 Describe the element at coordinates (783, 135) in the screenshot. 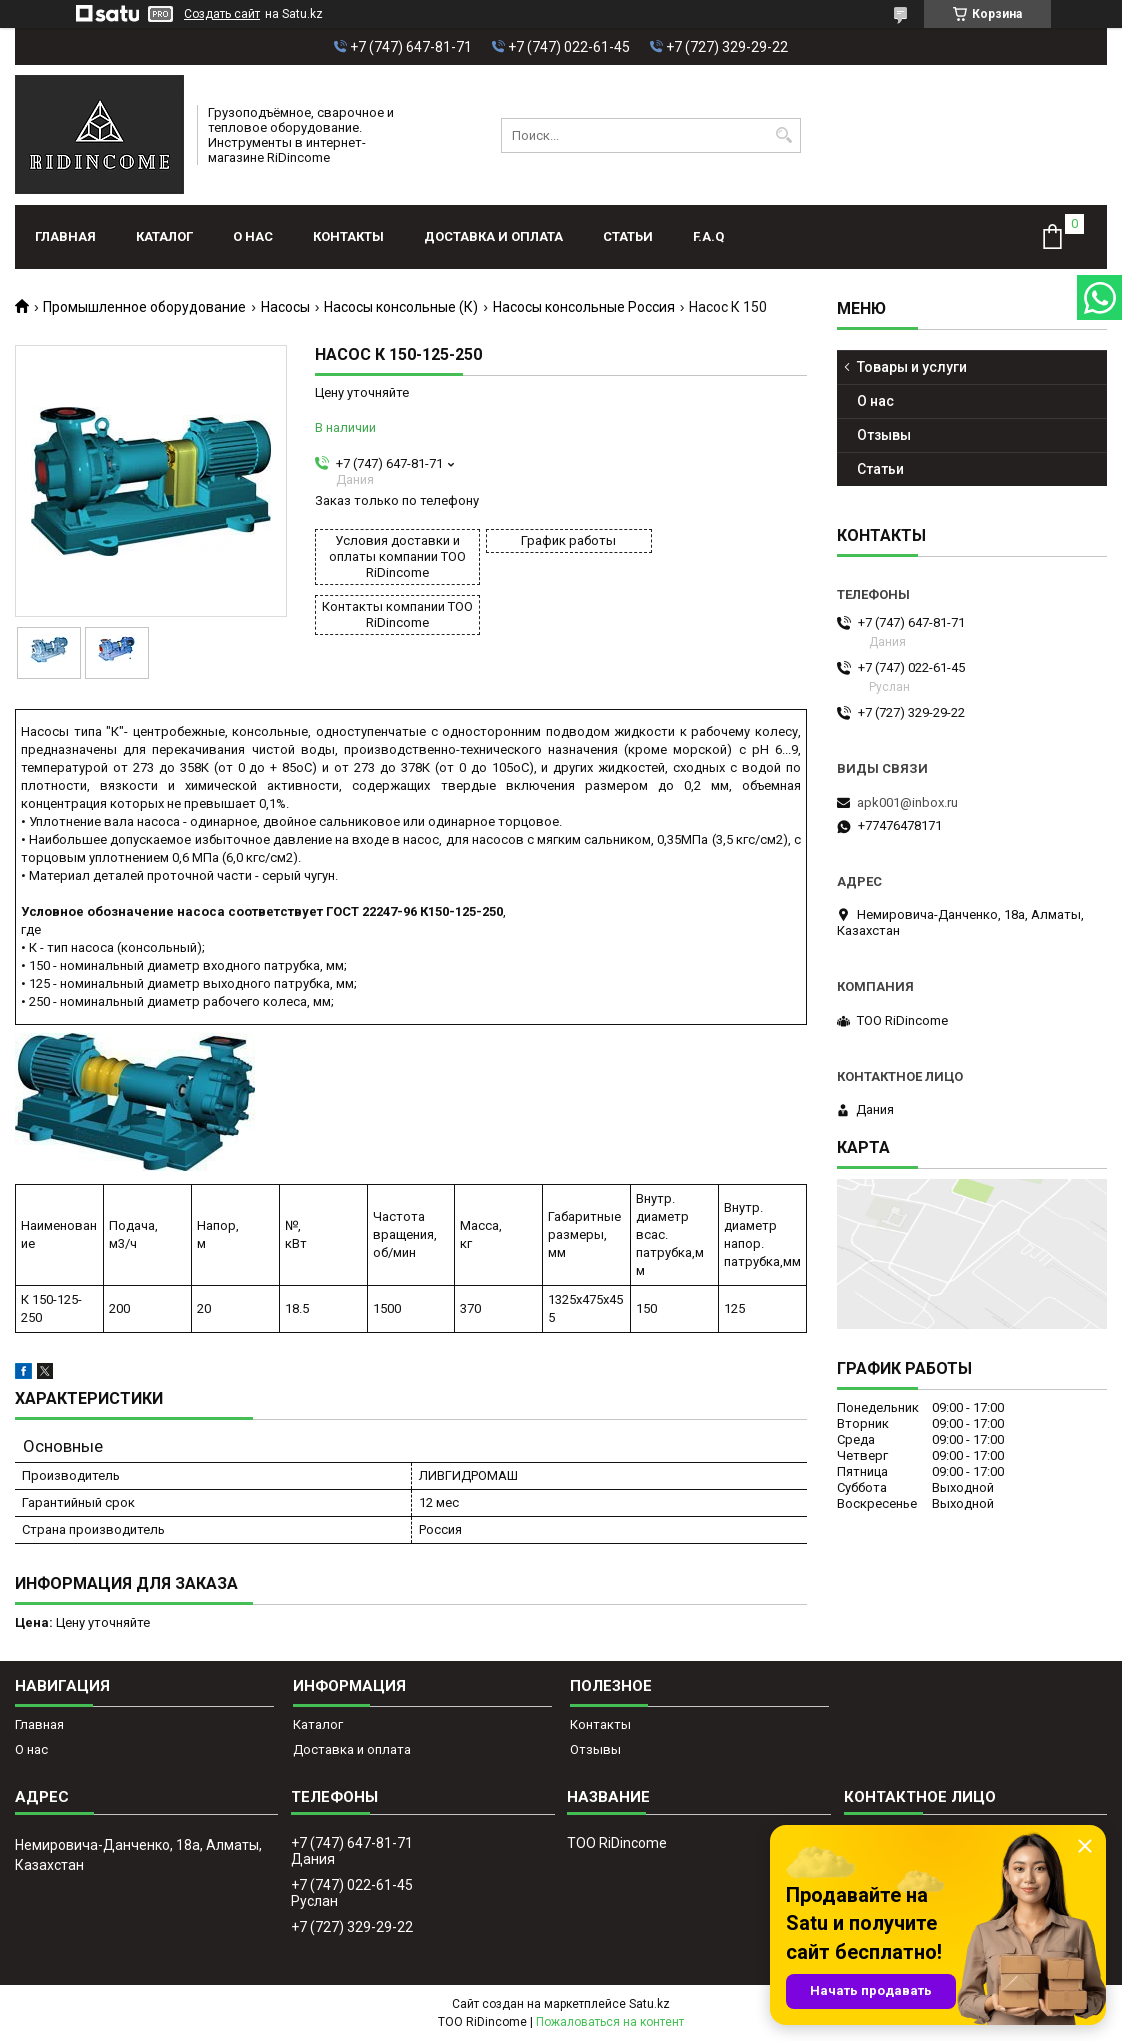

I see `[Искать]` at that location.